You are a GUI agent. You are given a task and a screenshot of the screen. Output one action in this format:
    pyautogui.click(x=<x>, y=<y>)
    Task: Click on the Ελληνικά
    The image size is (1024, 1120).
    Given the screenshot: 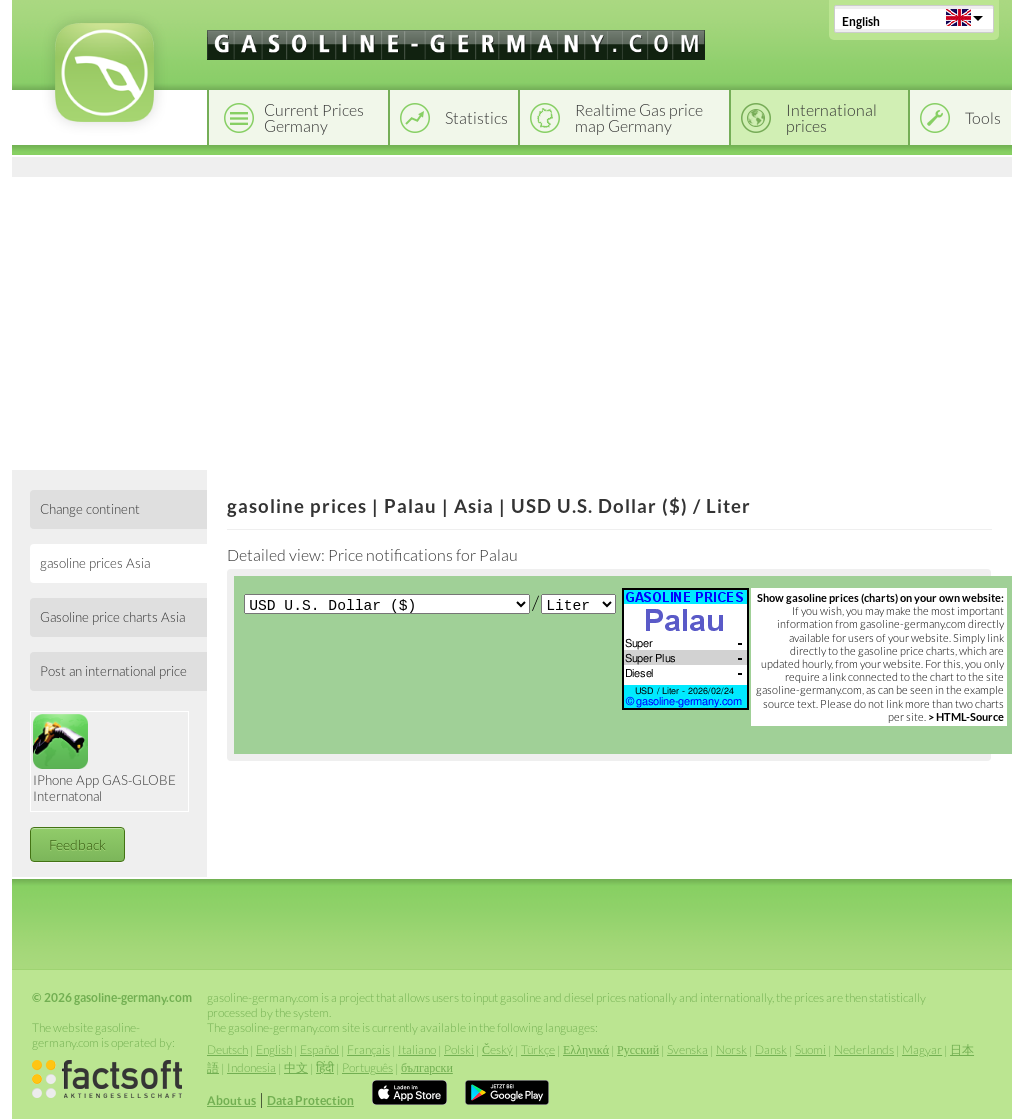 What is the action you would take?
    pyautogui.click(x=586, y=1049)
    